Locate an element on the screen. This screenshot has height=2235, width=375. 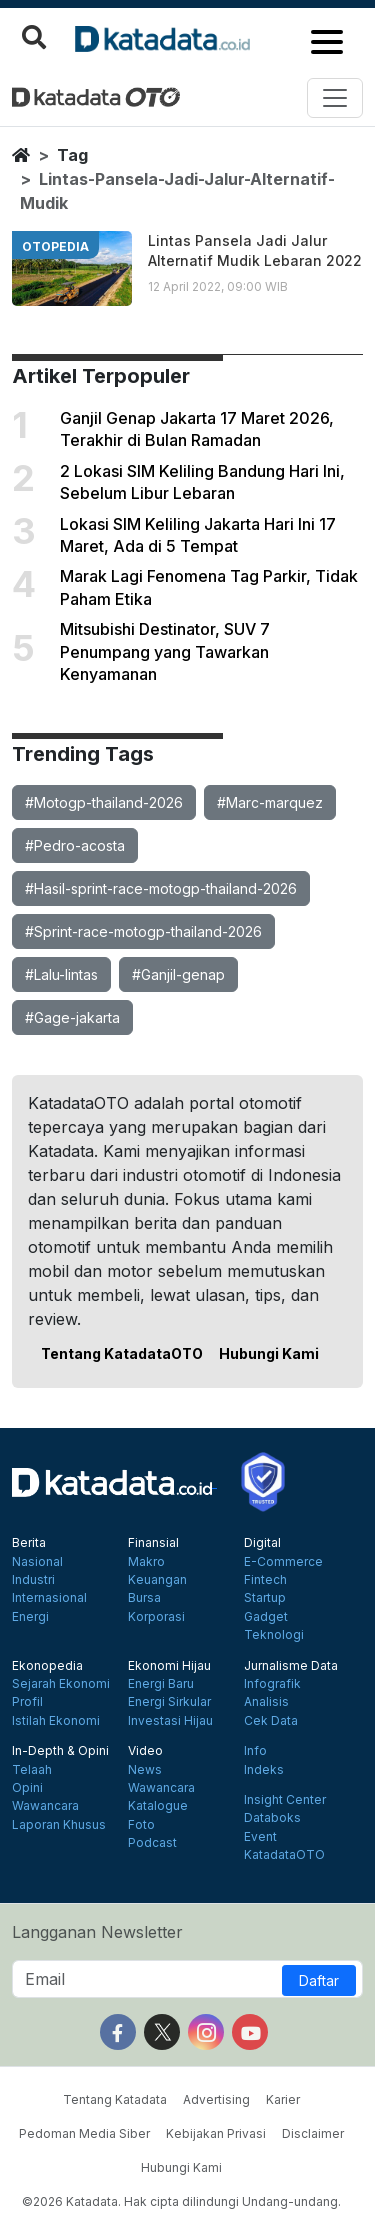
#Marc-marquez is located at coordinates (270, 802).